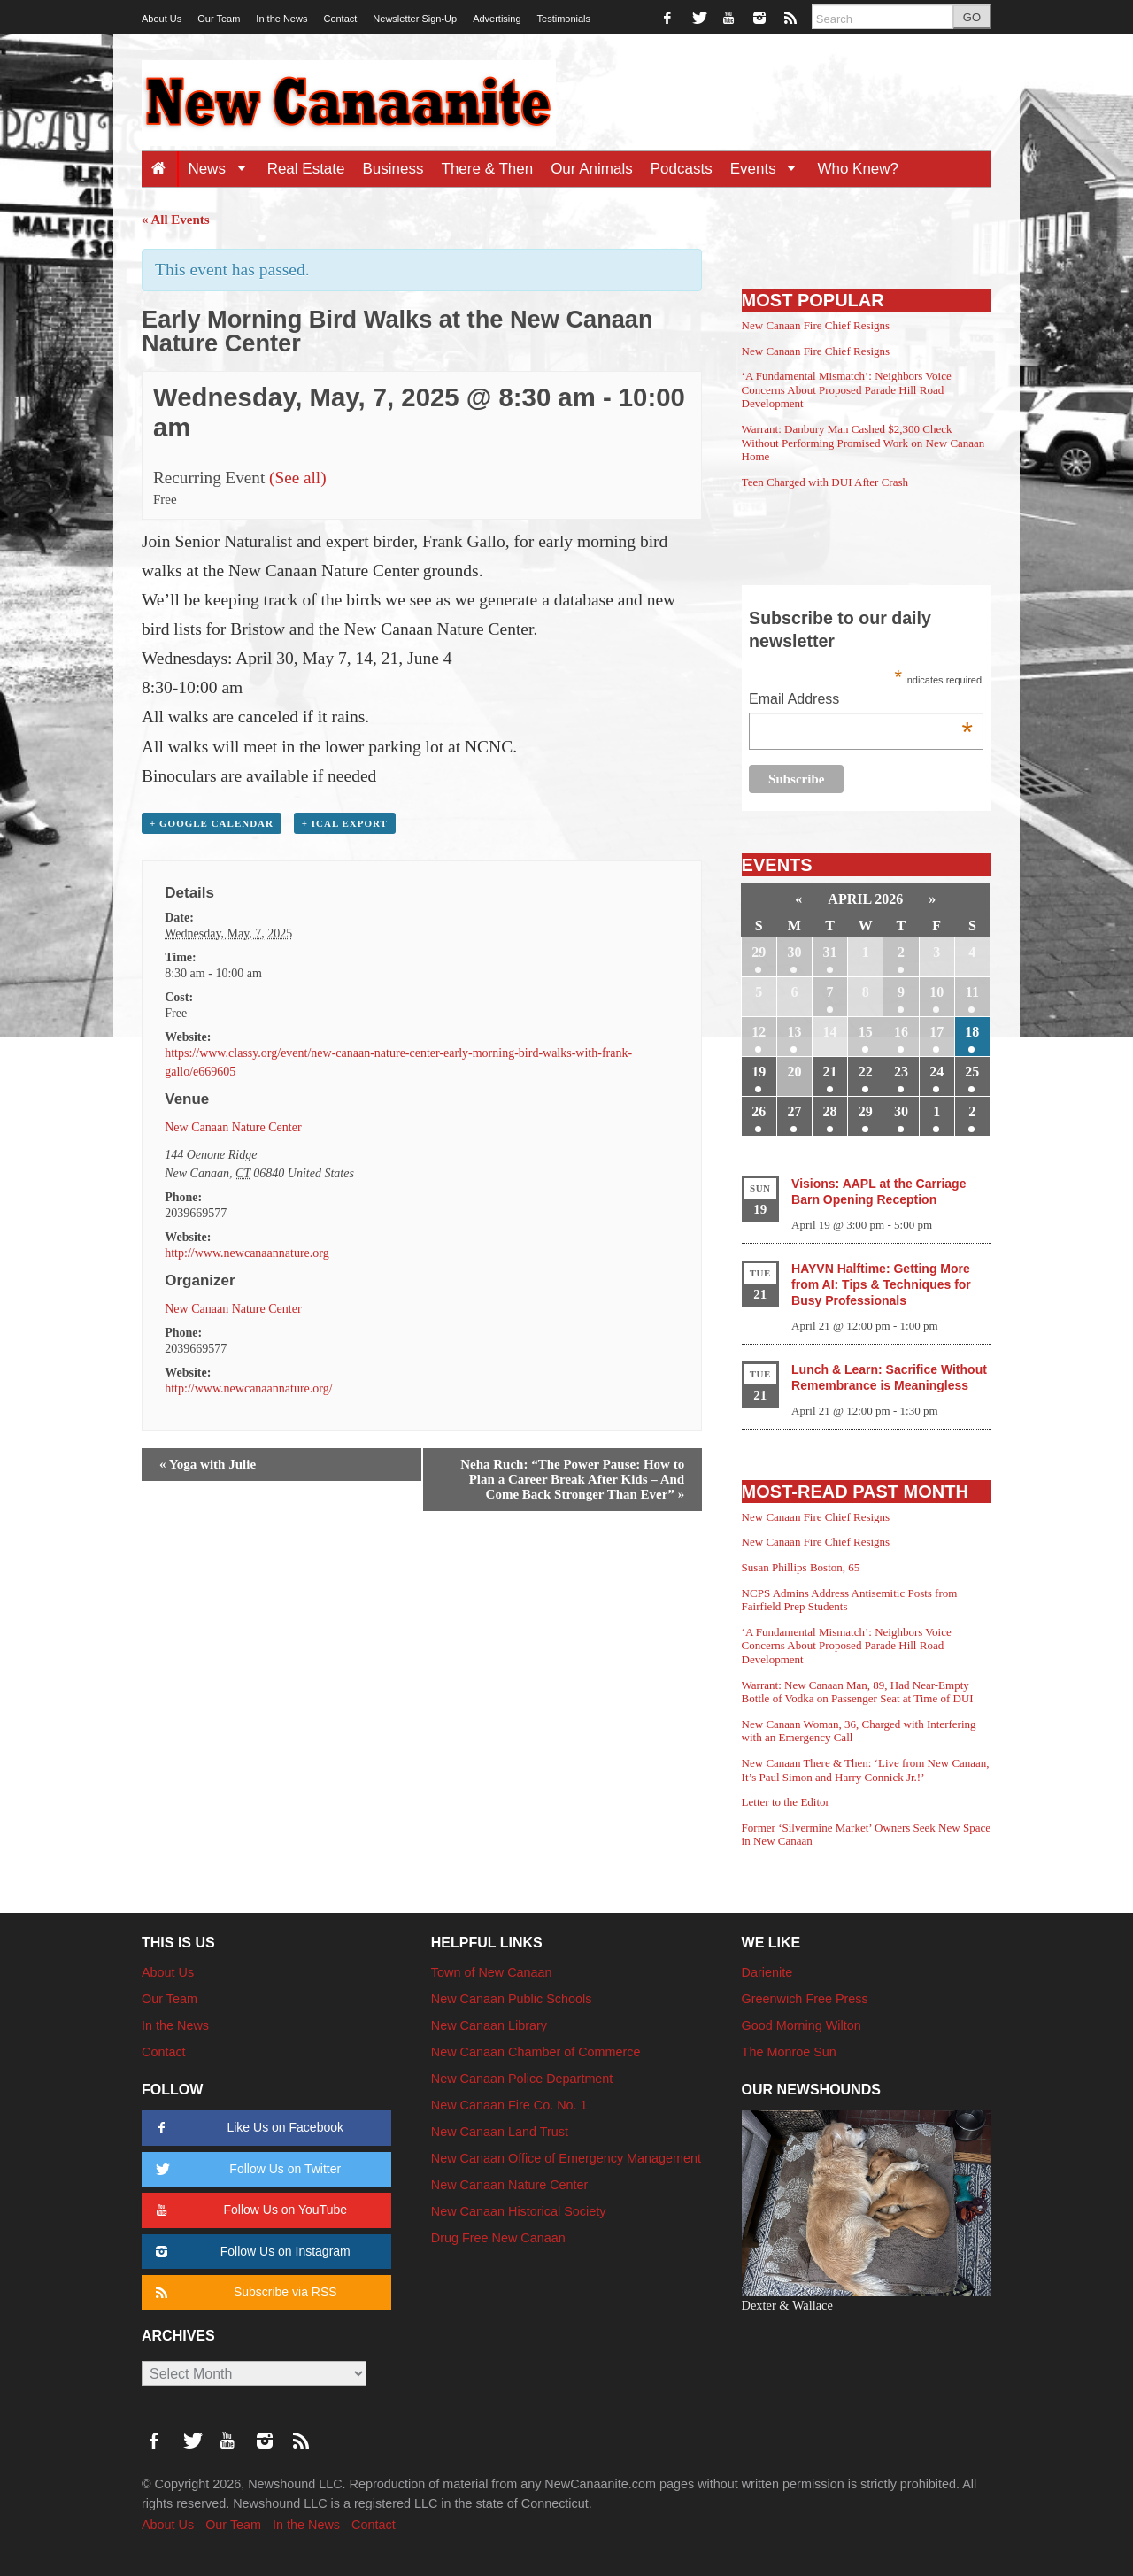 Image resolution: width=1133 pixels, height=2576 pixels. Describe the element at coordinates (566, 2158) in the screenshot. I see `New Canaan Office of Emergency Management` at that location.